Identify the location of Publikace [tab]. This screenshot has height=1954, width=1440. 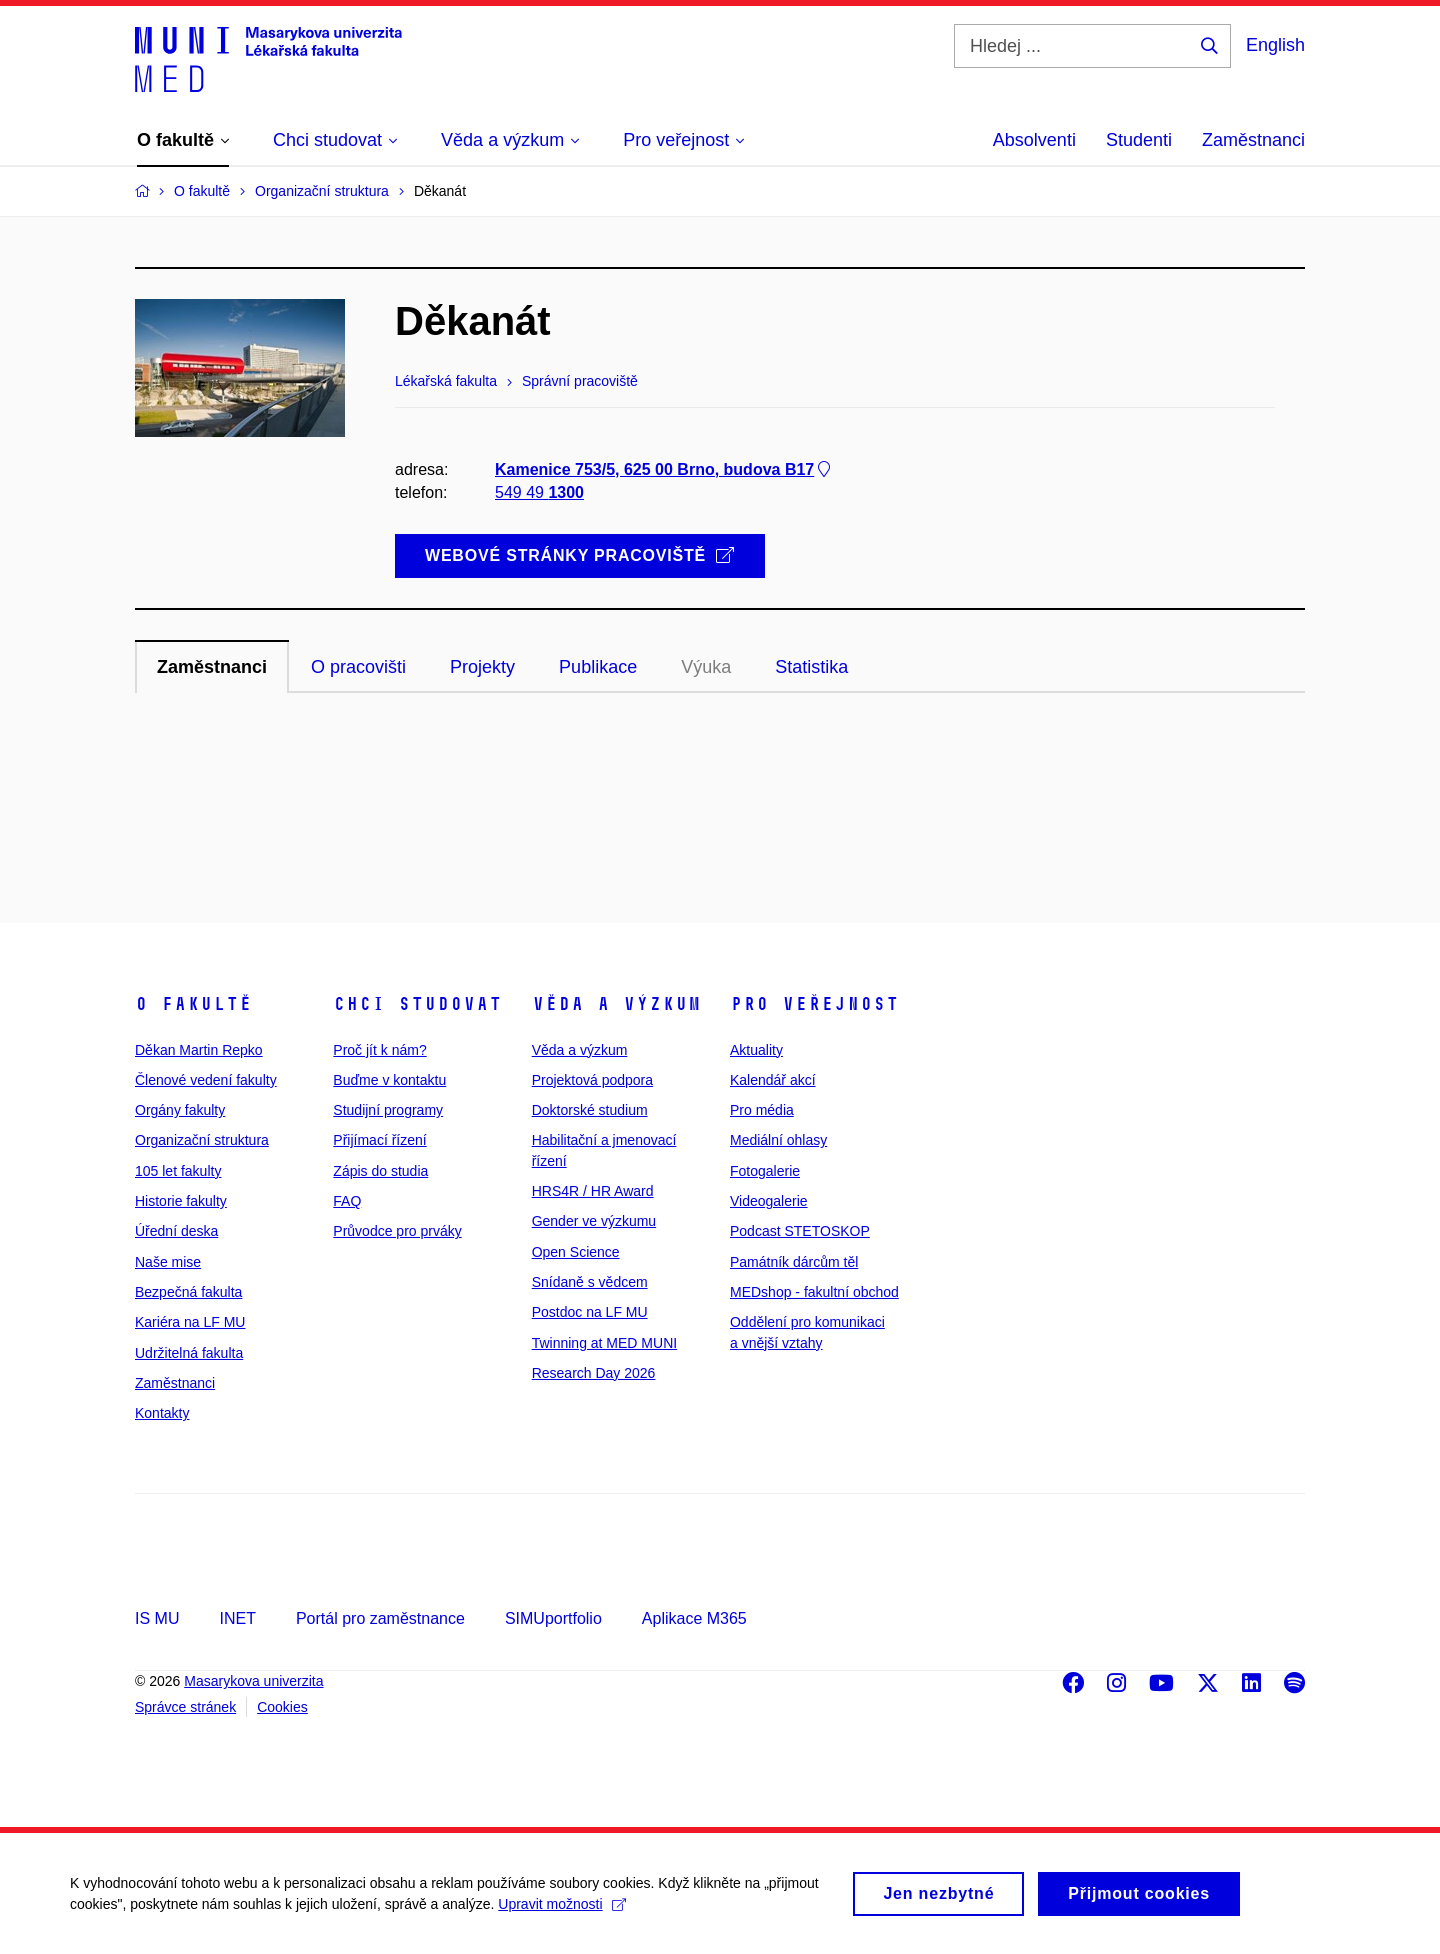
(598, 667).